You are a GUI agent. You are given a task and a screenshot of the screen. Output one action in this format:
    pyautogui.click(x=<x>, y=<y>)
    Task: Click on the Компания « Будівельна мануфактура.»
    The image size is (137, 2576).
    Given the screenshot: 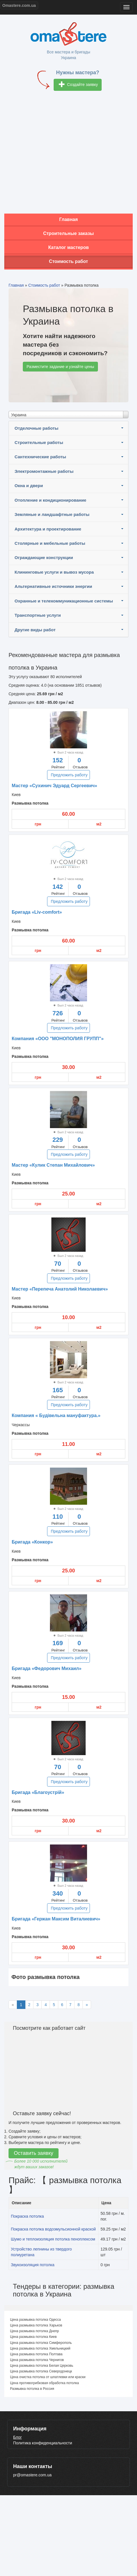 What is the action you would take?
    pyautogui.click(x=56, y=1415)
    